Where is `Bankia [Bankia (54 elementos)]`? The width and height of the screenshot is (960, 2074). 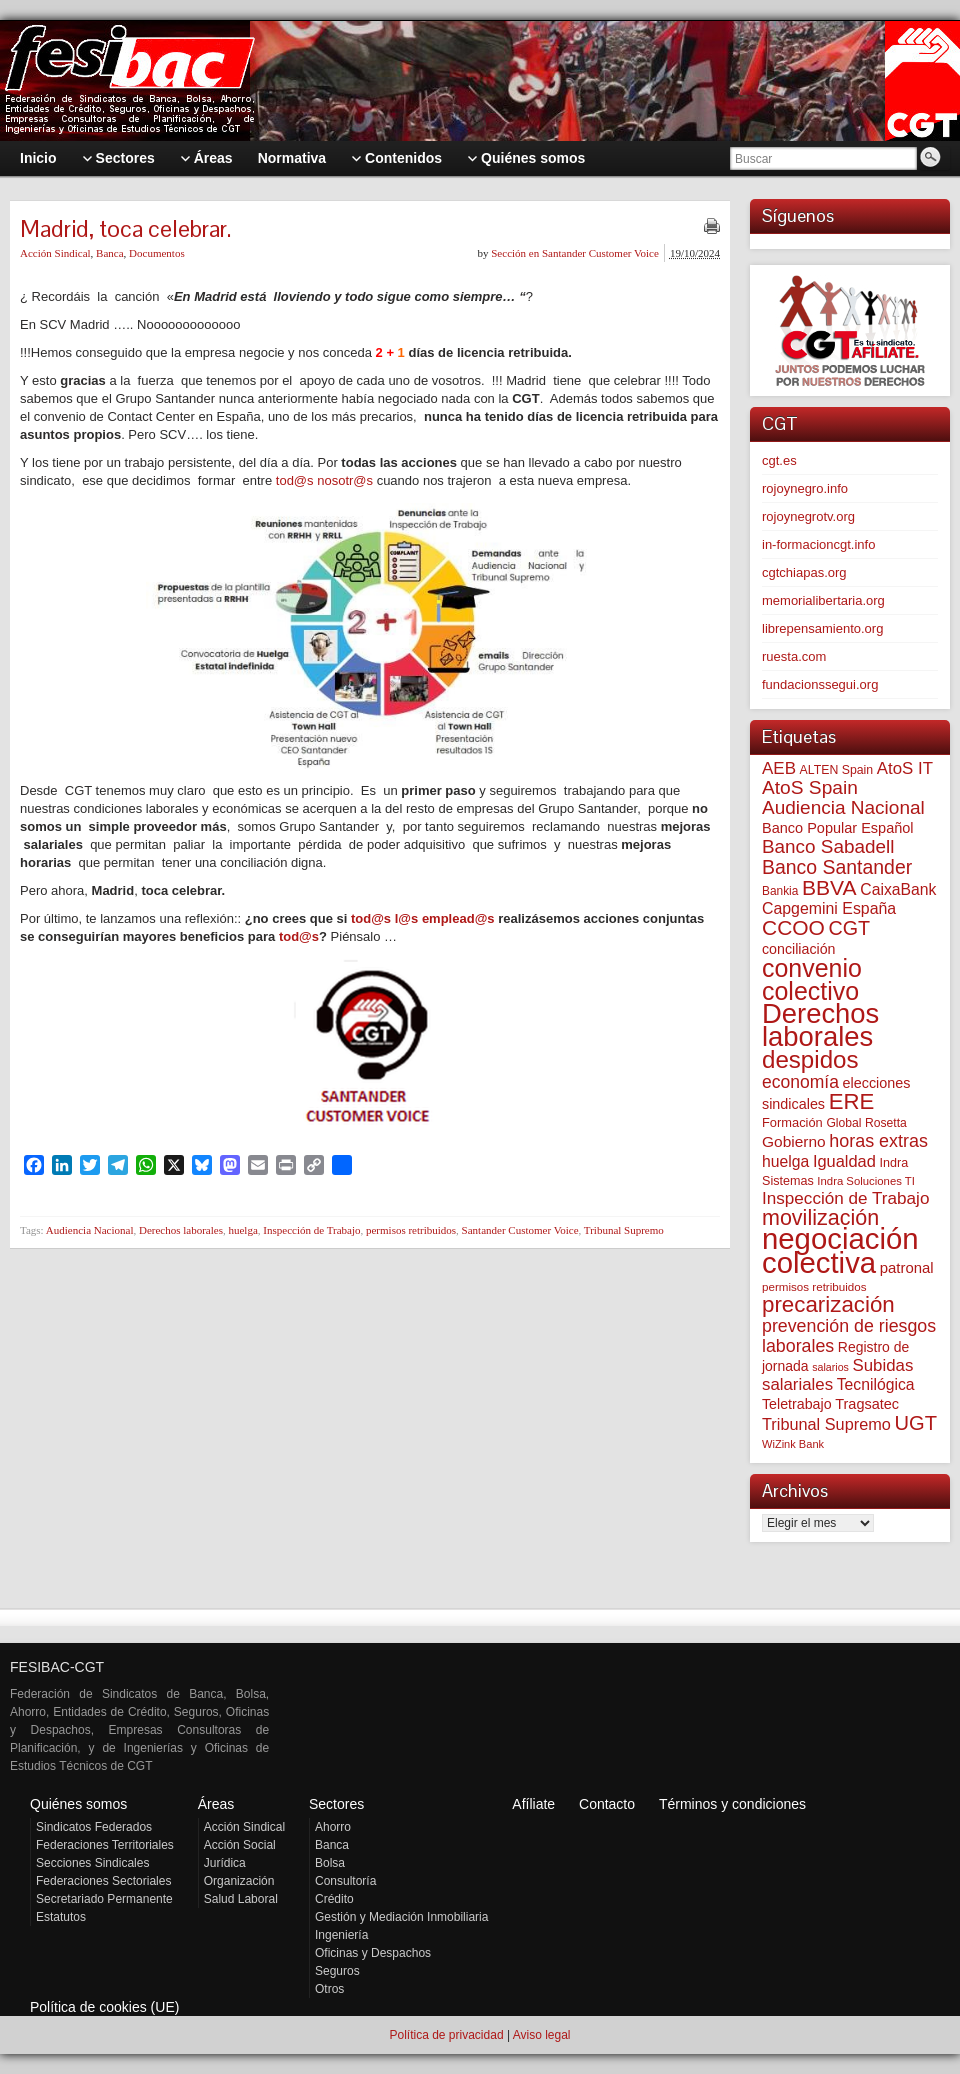 Bankia [Bankia (54 elementos)] is located at coordinates (780, 891).